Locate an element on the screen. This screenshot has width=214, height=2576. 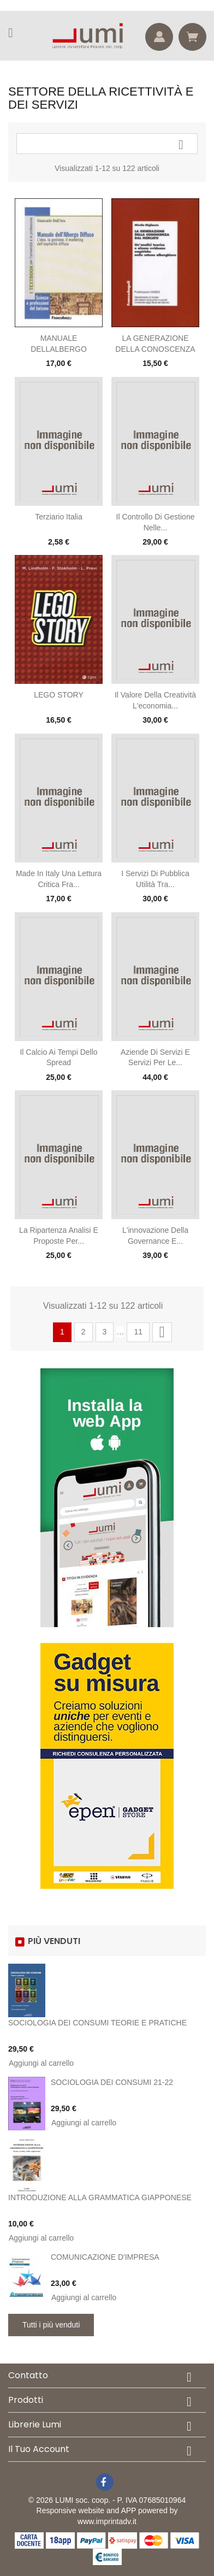
11 is located at coordinates (138, 1331).